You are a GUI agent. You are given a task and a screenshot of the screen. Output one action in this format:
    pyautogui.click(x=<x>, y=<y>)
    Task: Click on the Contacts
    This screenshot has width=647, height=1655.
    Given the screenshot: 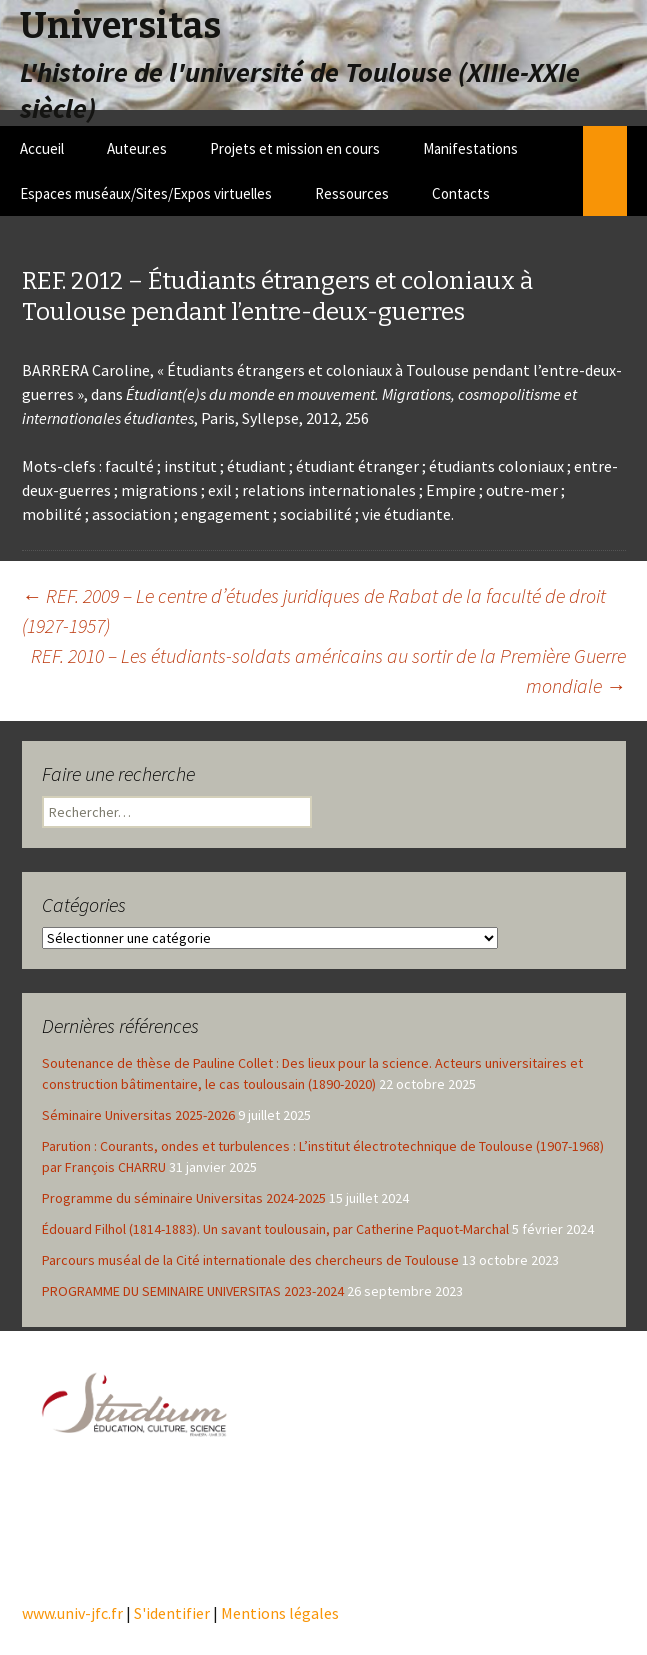 What is the action you would take?
    pyautogui.click(x=461, y=193)
    